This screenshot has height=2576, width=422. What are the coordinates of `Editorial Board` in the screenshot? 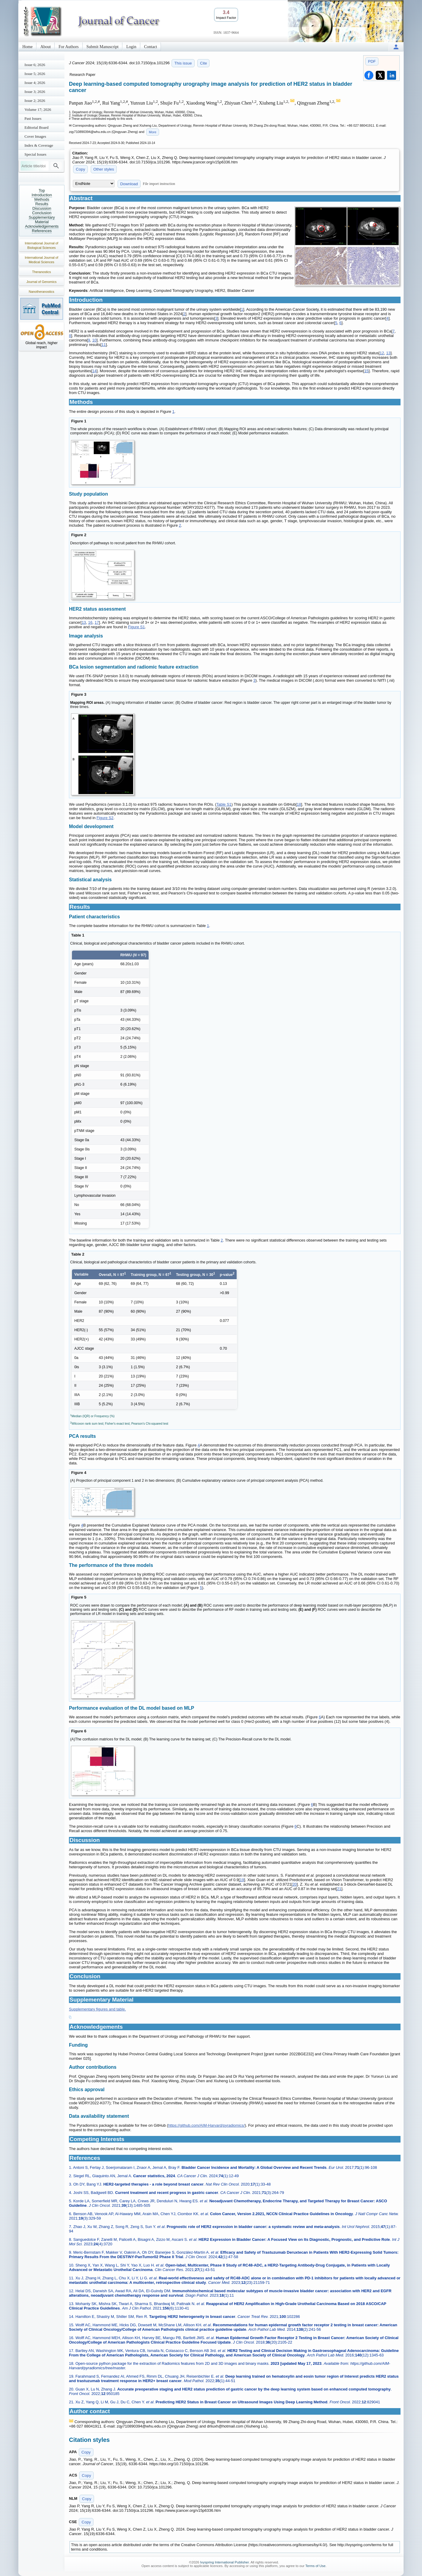 It's located at (36, 127).